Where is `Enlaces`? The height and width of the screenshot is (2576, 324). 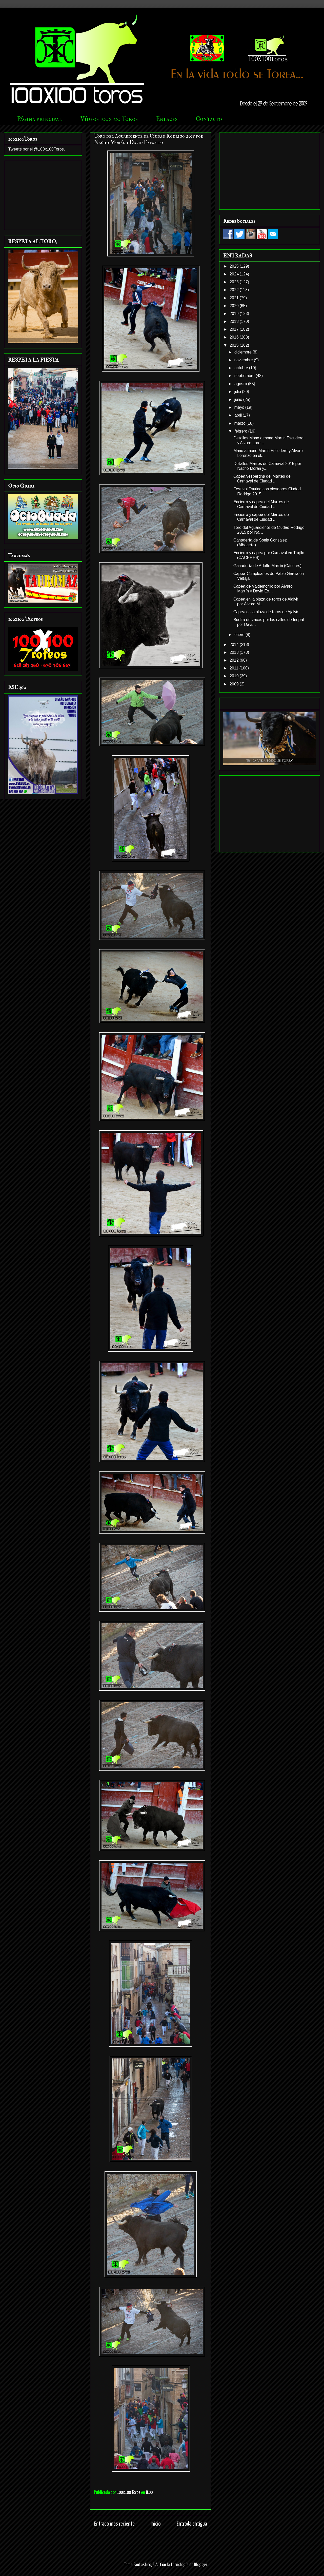
Enlaces is located at coordinates (166, 118).